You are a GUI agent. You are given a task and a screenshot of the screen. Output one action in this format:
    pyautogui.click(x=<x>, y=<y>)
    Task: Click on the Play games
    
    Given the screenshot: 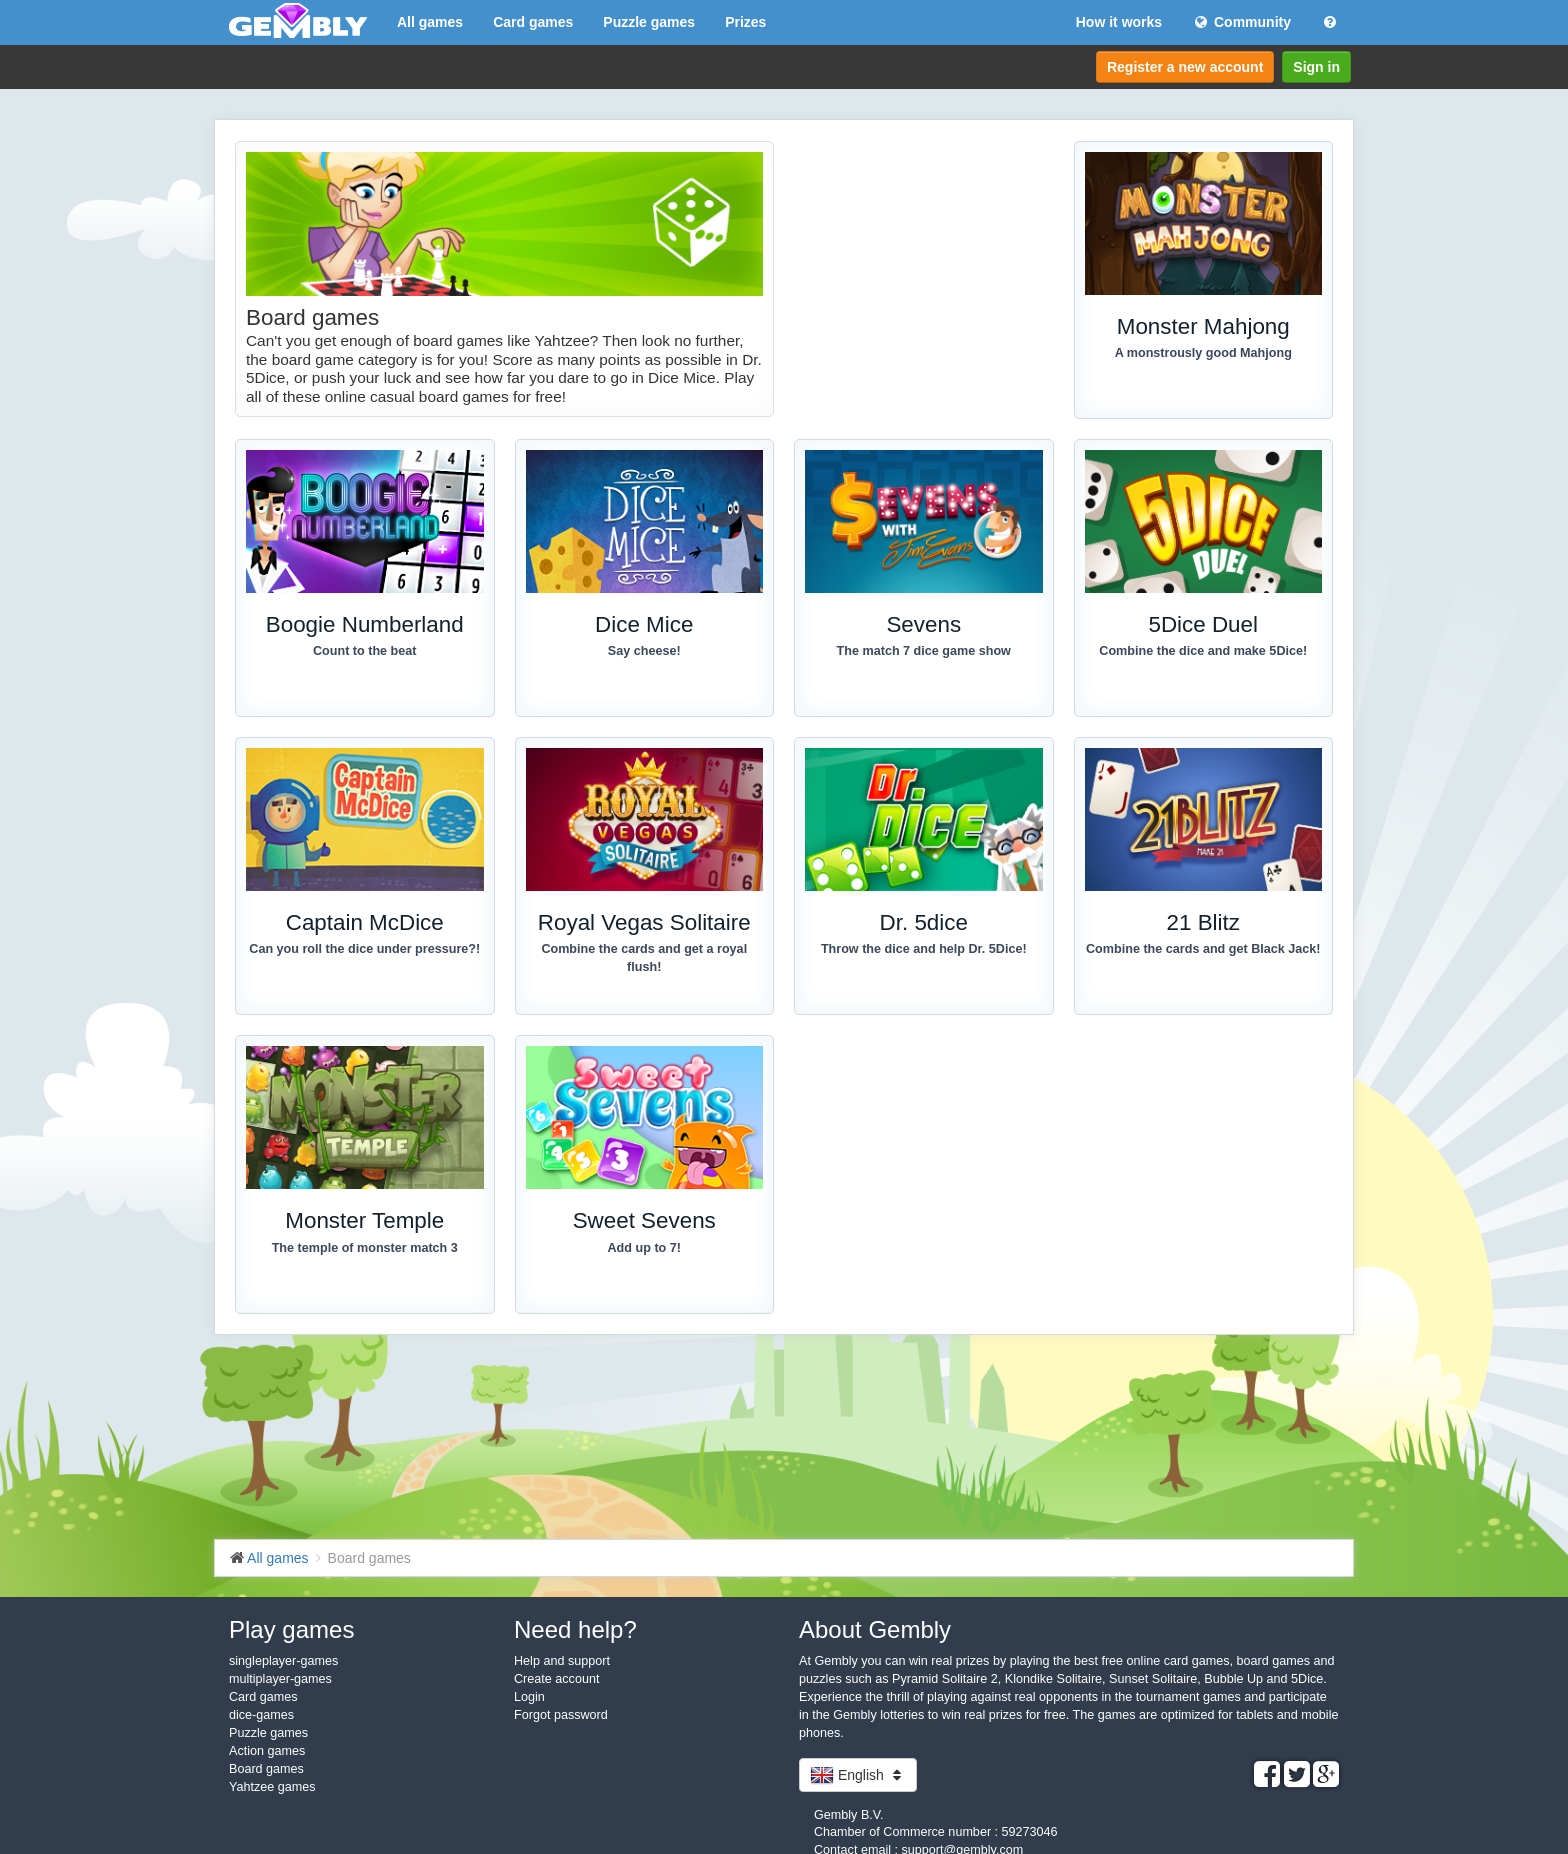 What is the action you would take?
    pyautogui.click(x=291, y=1629)
    